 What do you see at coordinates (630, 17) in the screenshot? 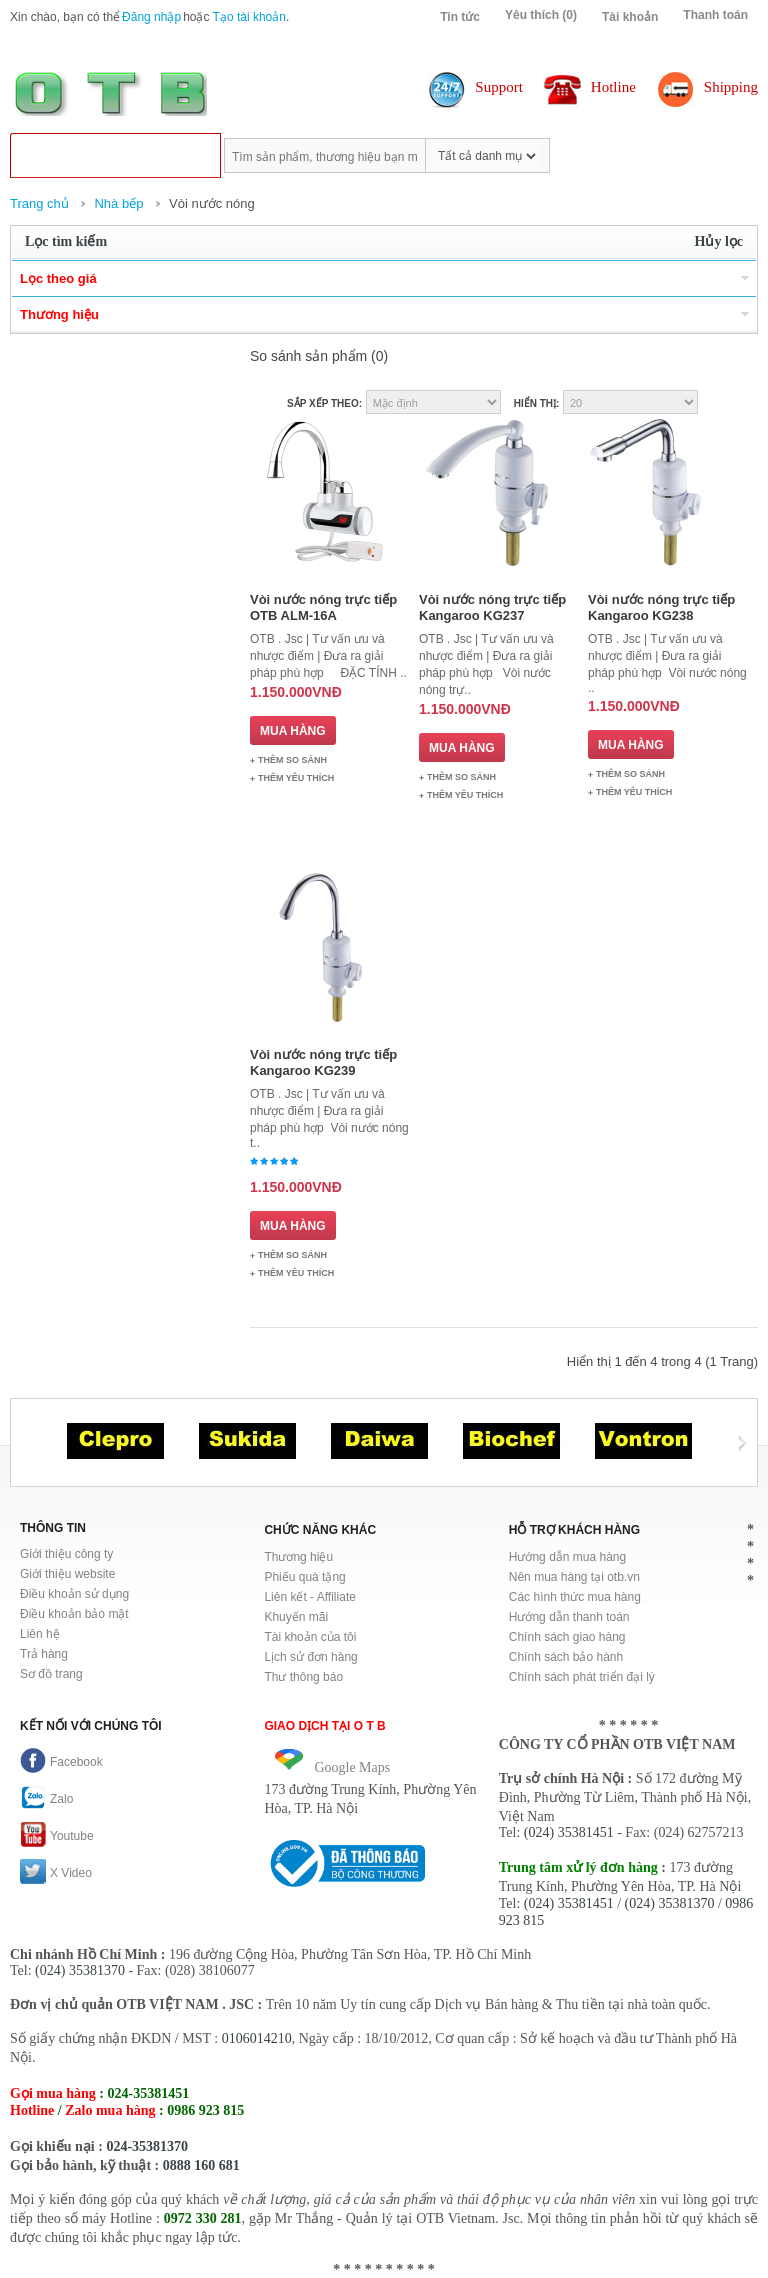
I see `Tài khoản` at bounding box center [630, 17].